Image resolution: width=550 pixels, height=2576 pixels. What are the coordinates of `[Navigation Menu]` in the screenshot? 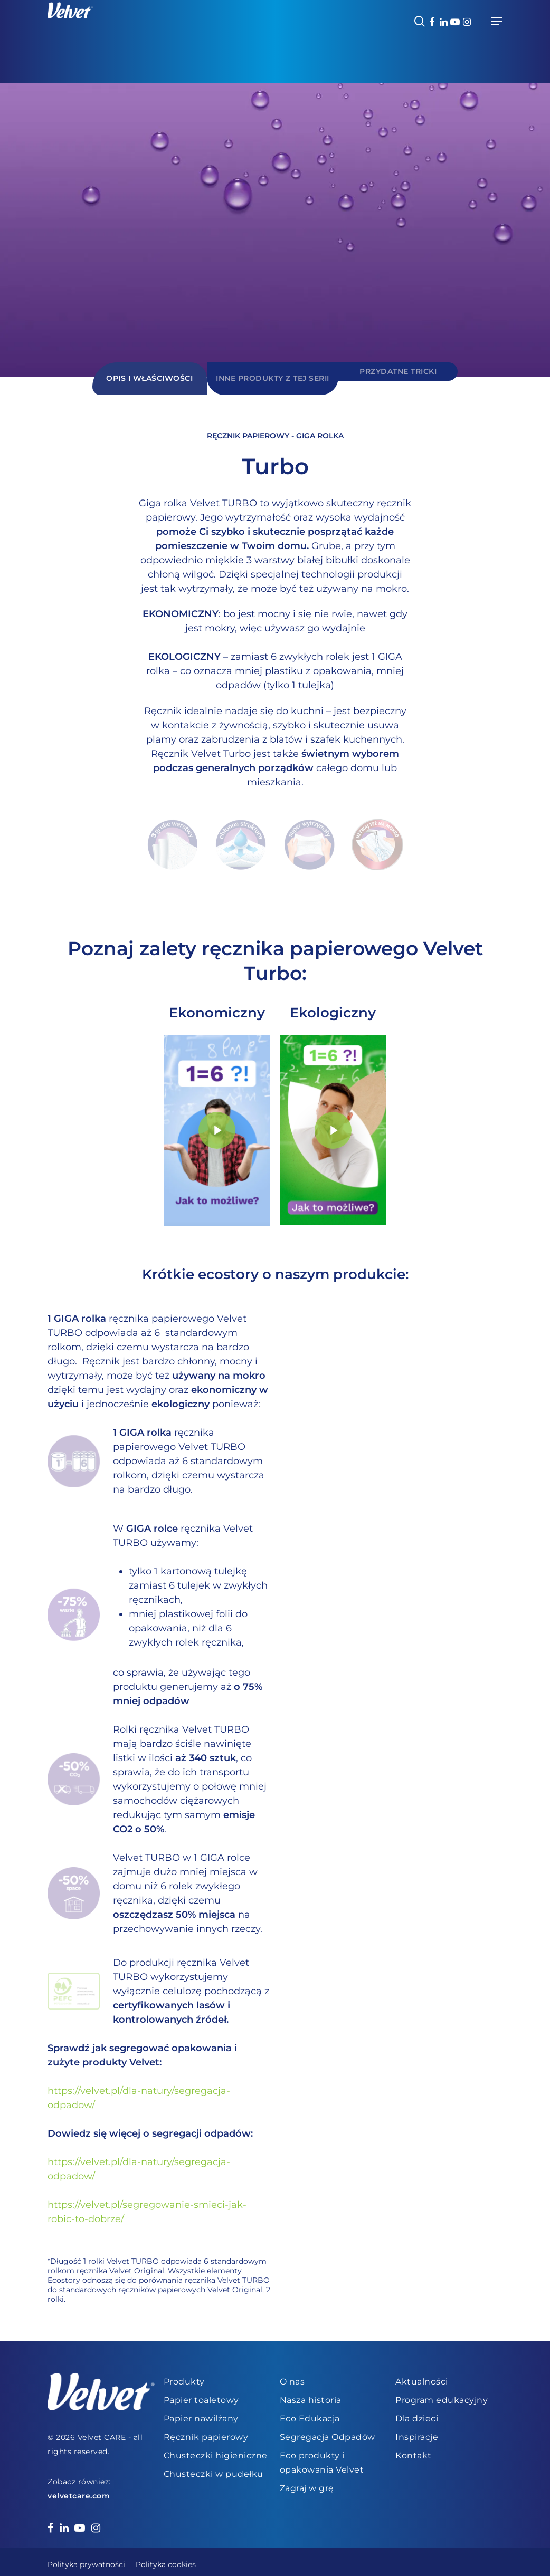 It's located at (496, 21).